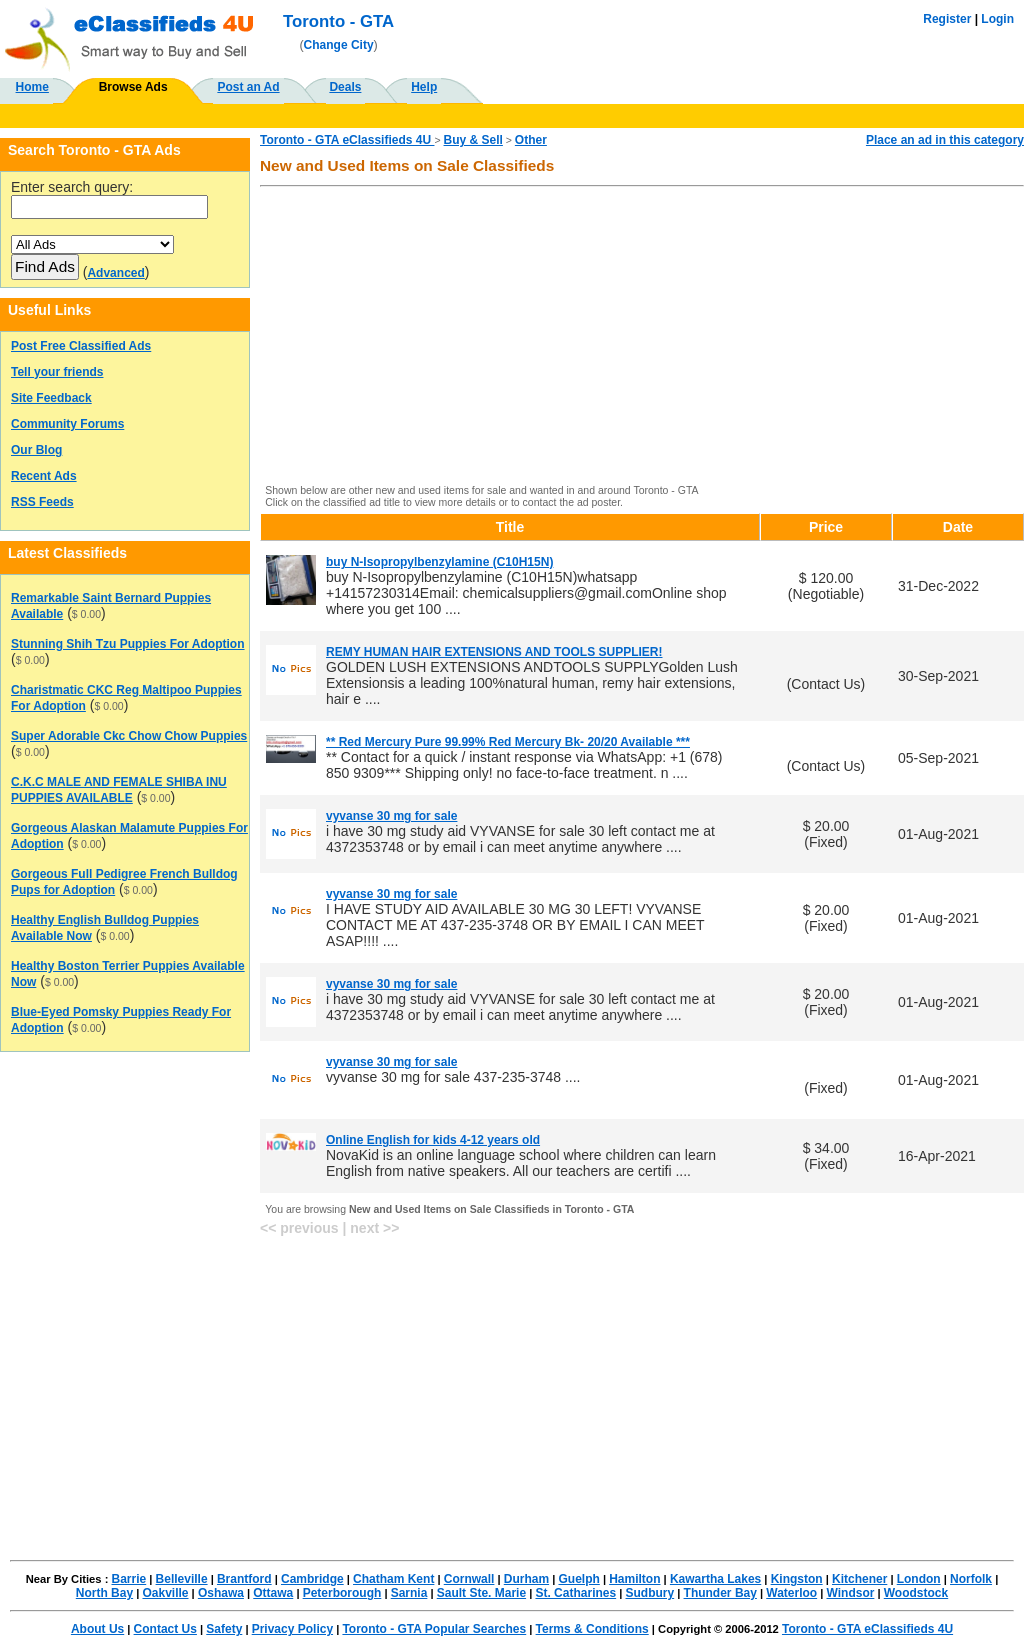 This screenshot has width=1024, height=1642. I want to click on Safety, so click(224, 1629).